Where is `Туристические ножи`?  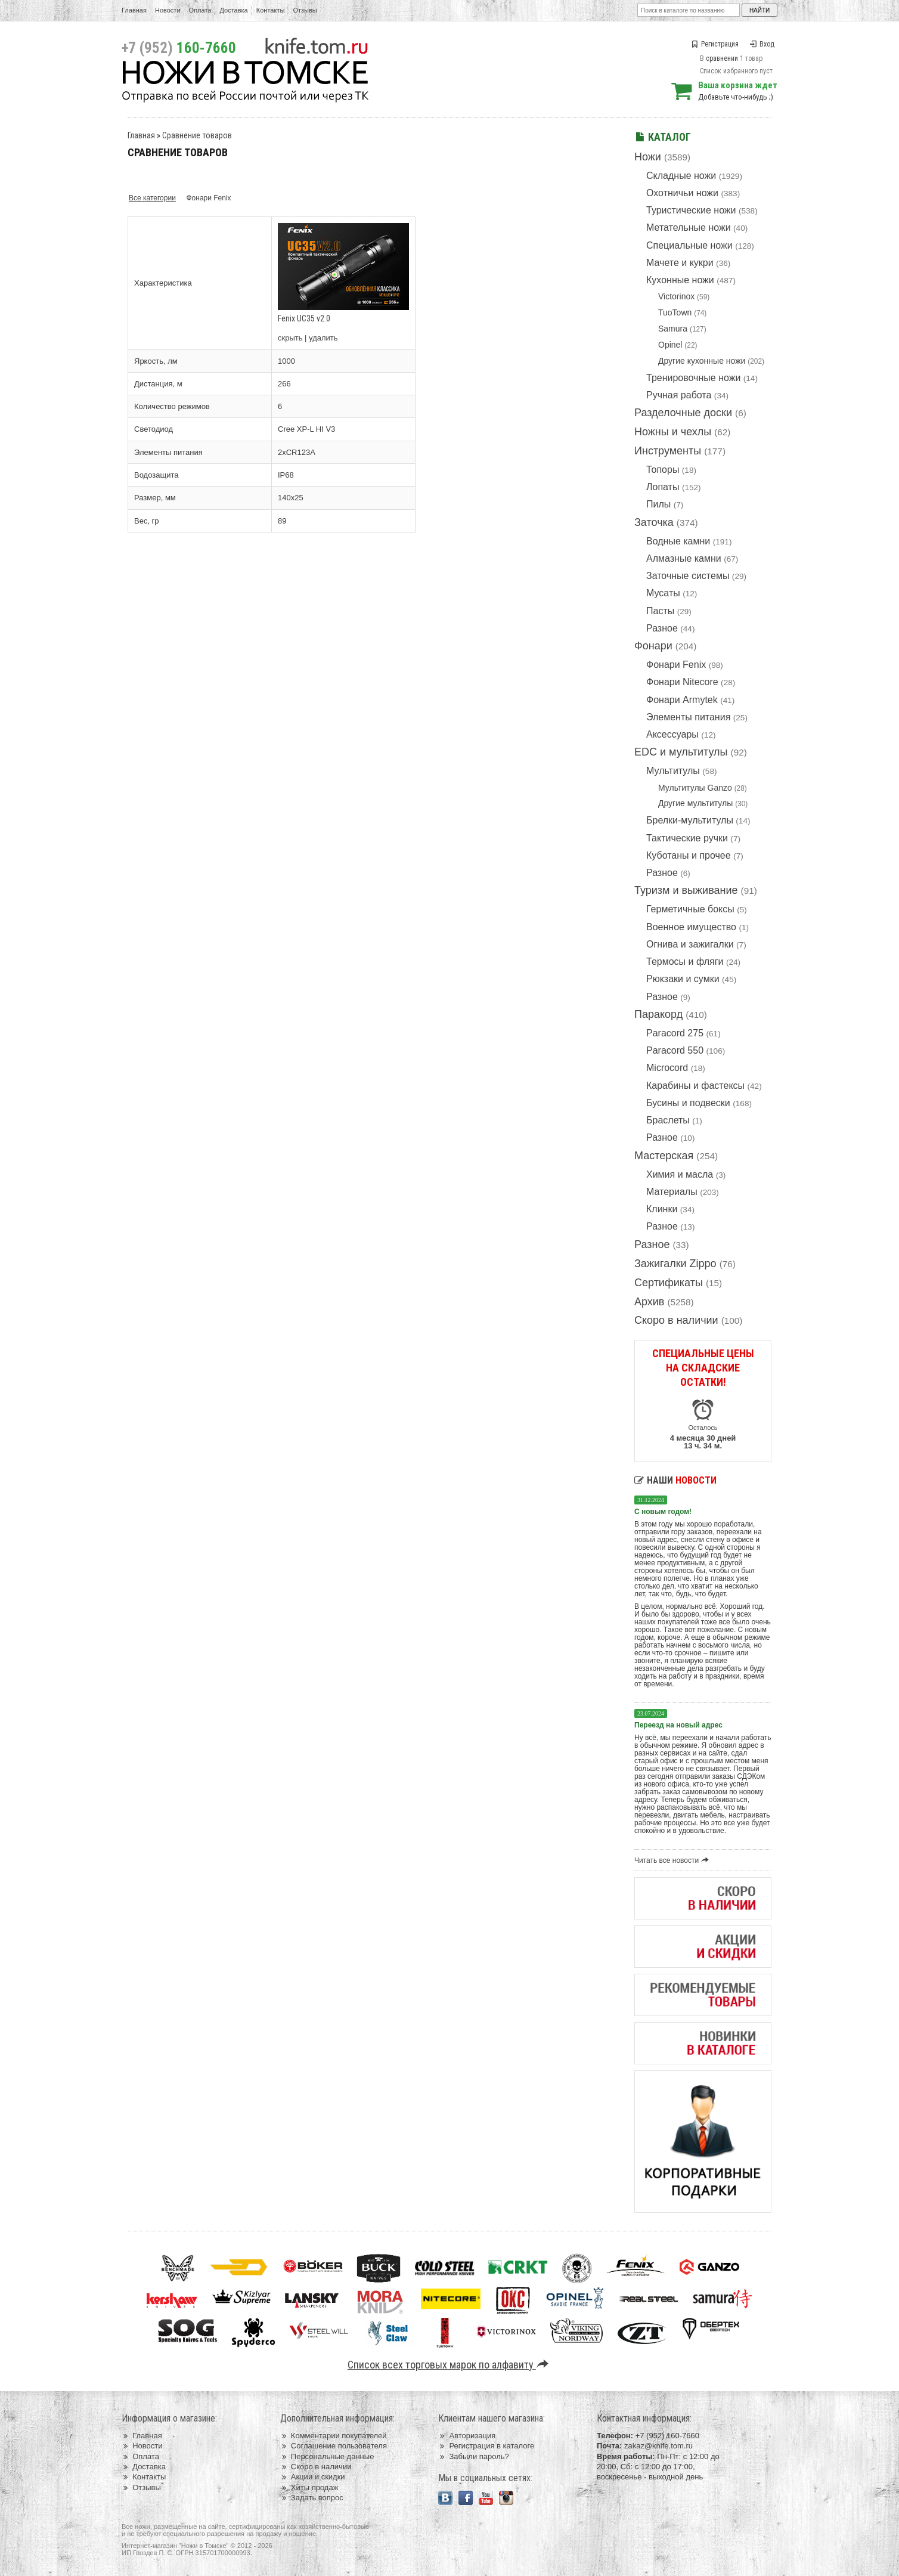
Туристические ножи is located at coordinates (691, 210).